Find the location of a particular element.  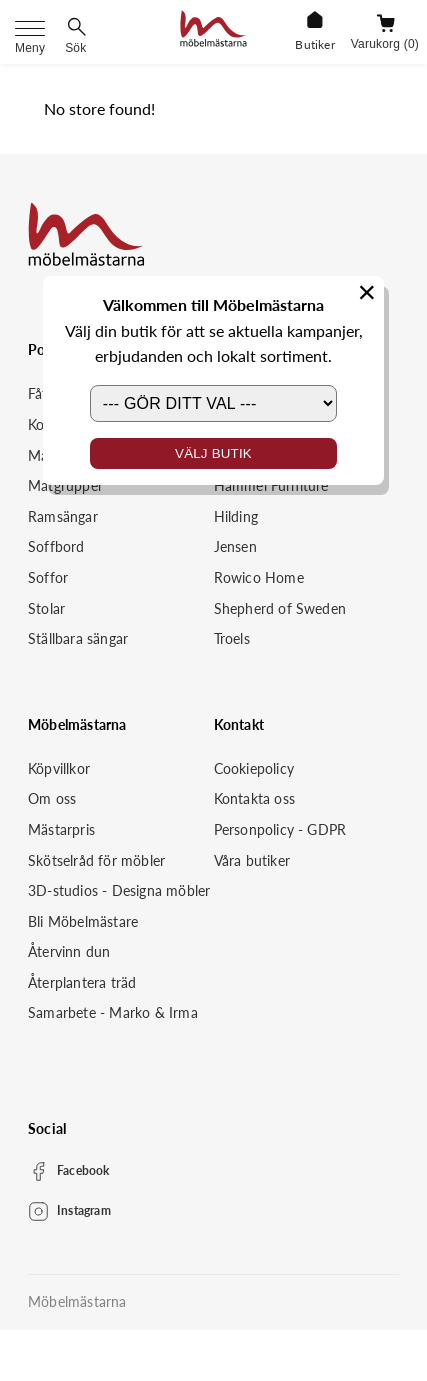

Om oss is located at coordinates (52, 798).